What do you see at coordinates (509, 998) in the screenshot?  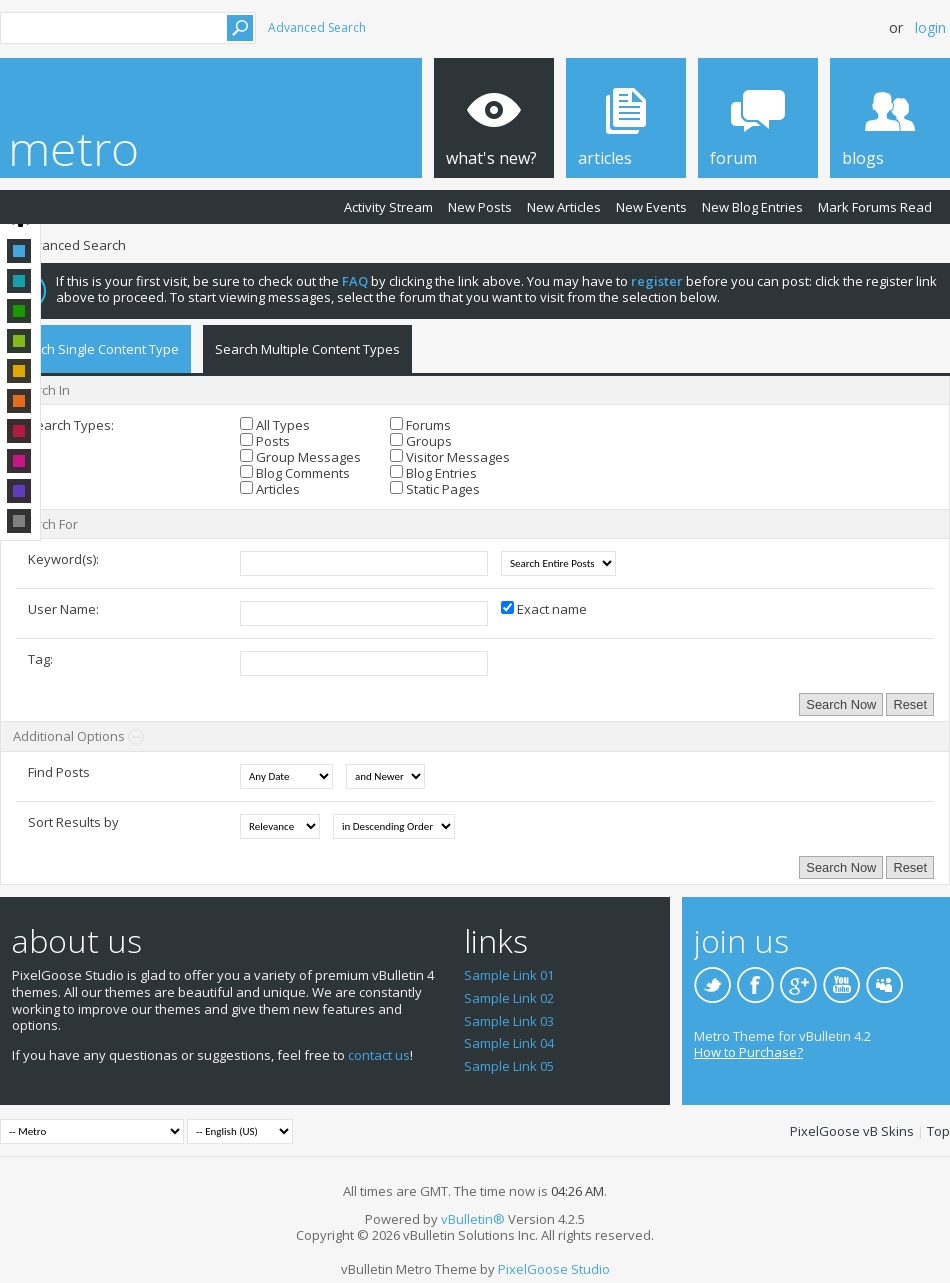 I see `Sample Link 02` at bounding box center [509, 998].